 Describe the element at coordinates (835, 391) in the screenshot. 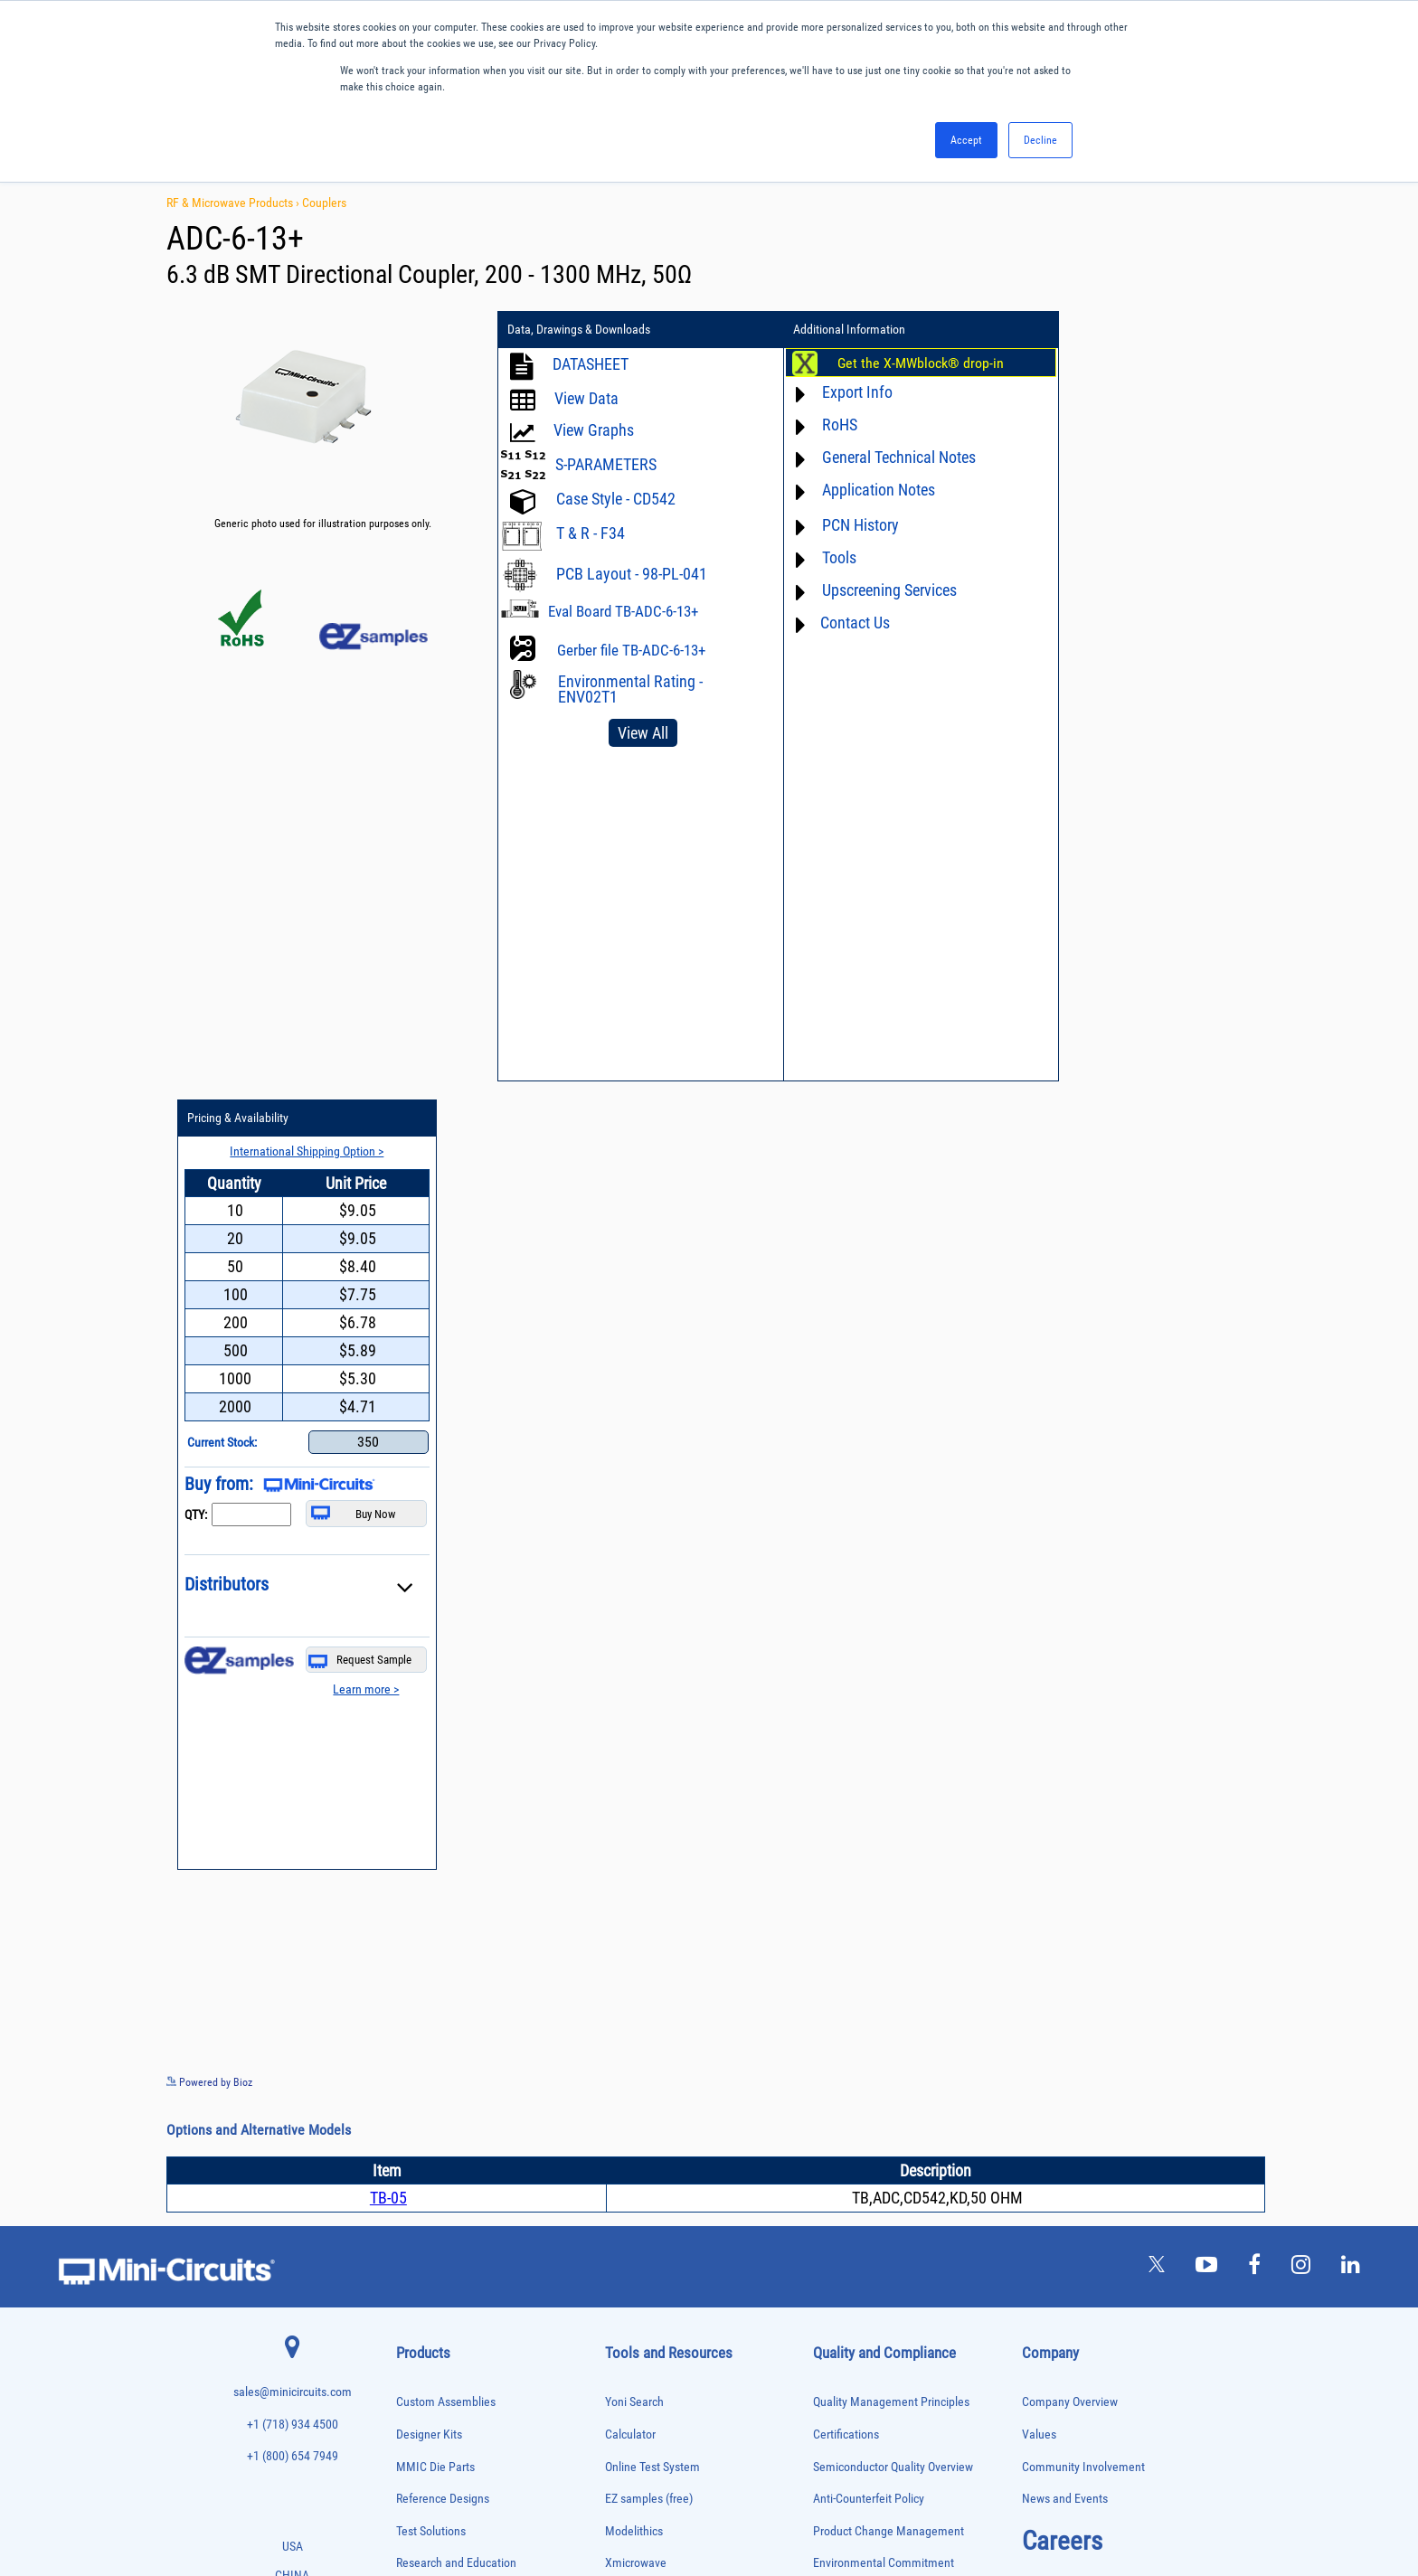

I see `Export Info` at that location.